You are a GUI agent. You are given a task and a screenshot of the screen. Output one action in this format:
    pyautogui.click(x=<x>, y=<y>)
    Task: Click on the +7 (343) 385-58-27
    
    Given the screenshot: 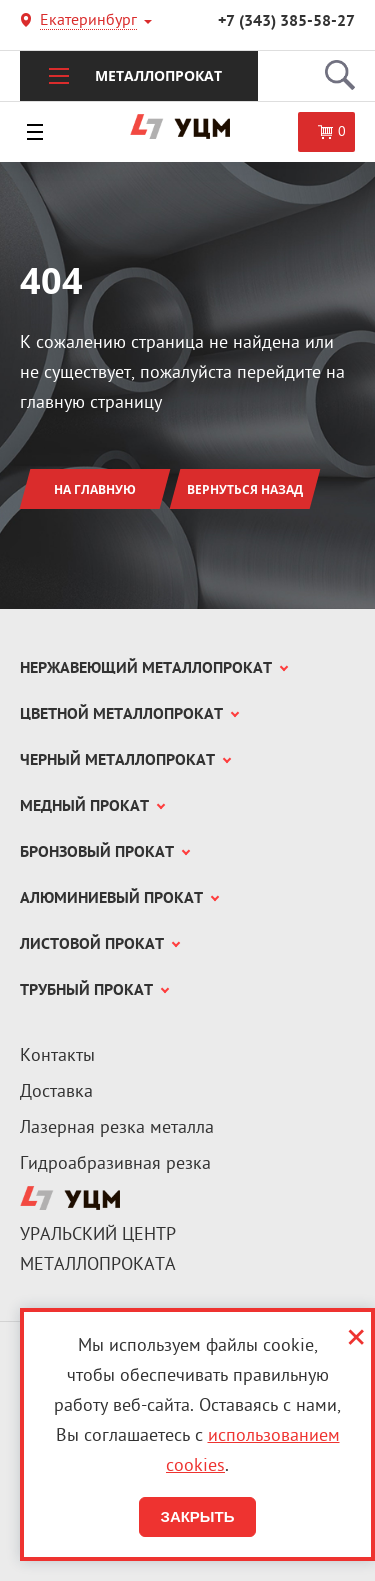 What is the action you would take?
    pyautogui.click(x=286, y=22)
    